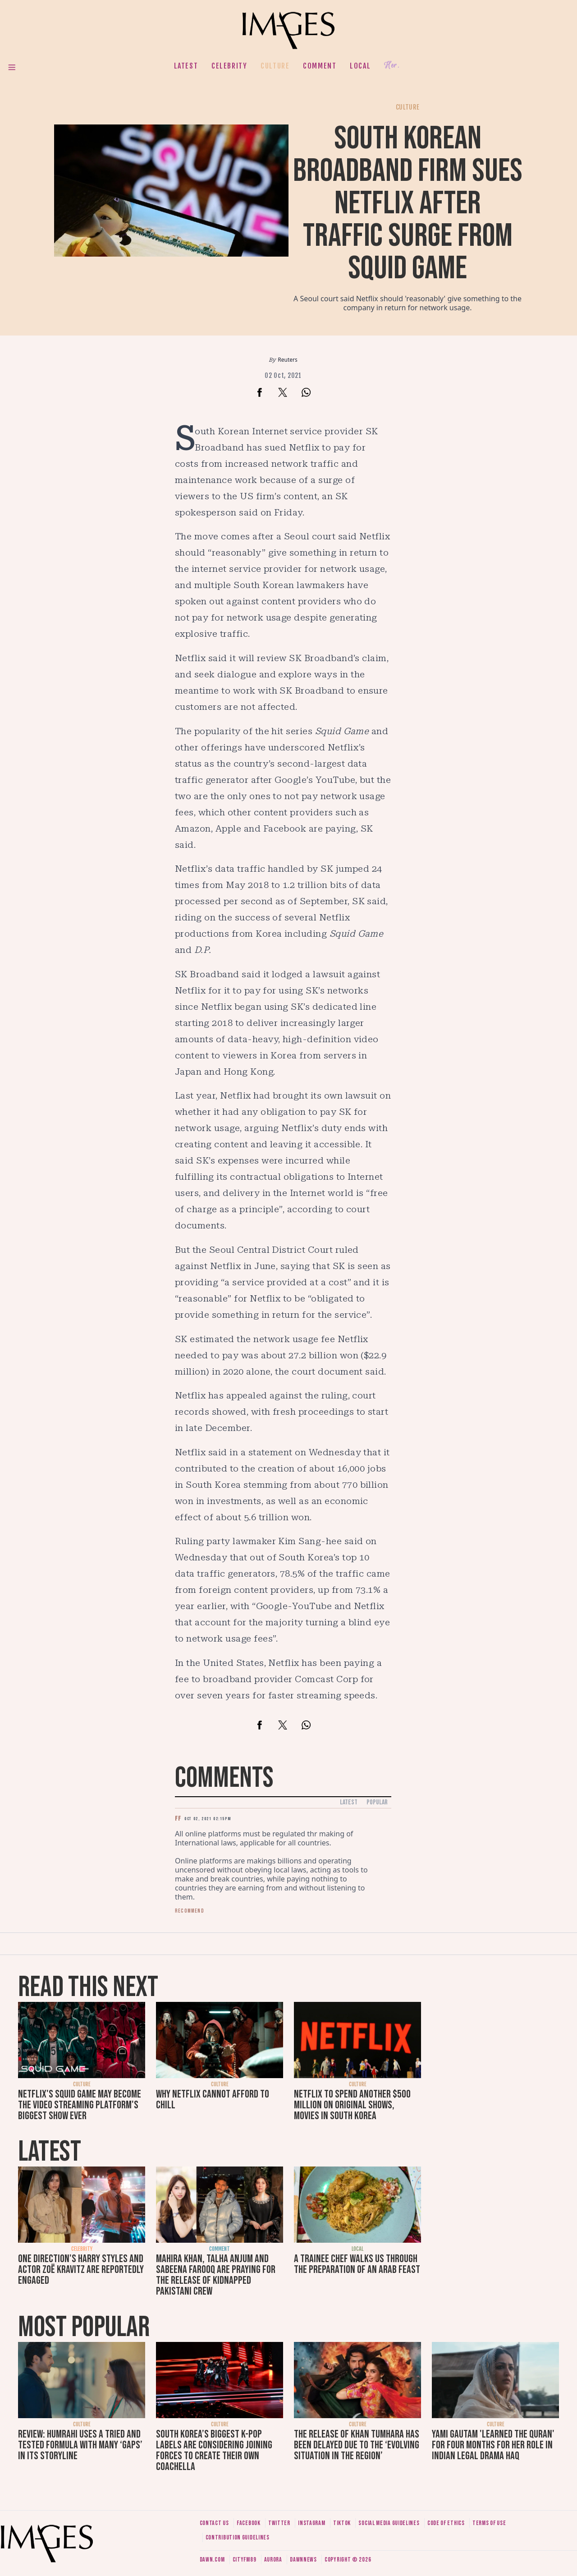  I want to click on DawnNews, so click(303, 2559).